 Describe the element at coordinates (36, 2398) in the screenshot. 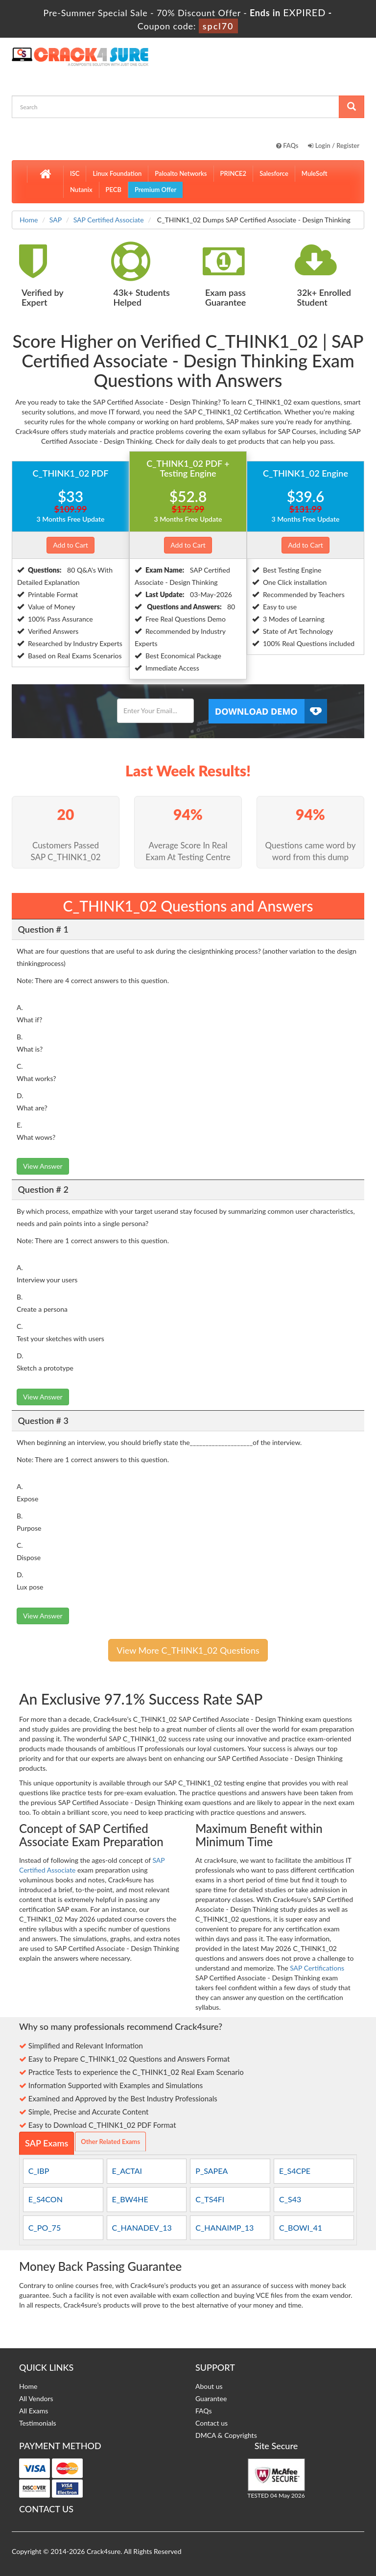

I see `All Vendors` at that location.